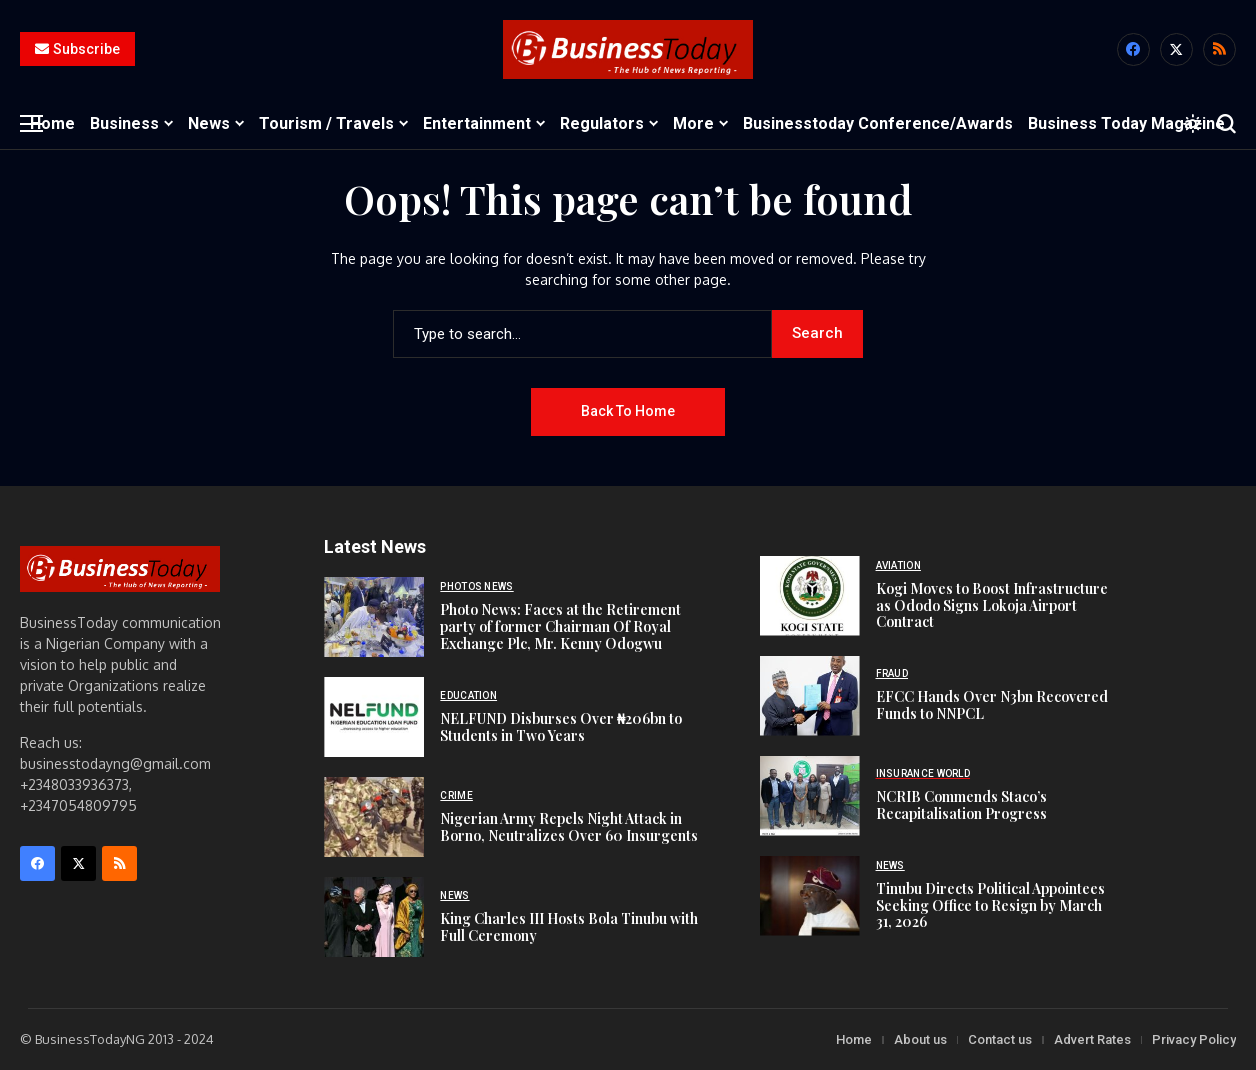 This screenshot has height=1070, width=1256. Describe the element at coordinates (810, 596) in the screenshot. I see `[Kogi Moves to Boost Infrastructure as Ododo Signs Lokoja Airport Contract]` at that location.